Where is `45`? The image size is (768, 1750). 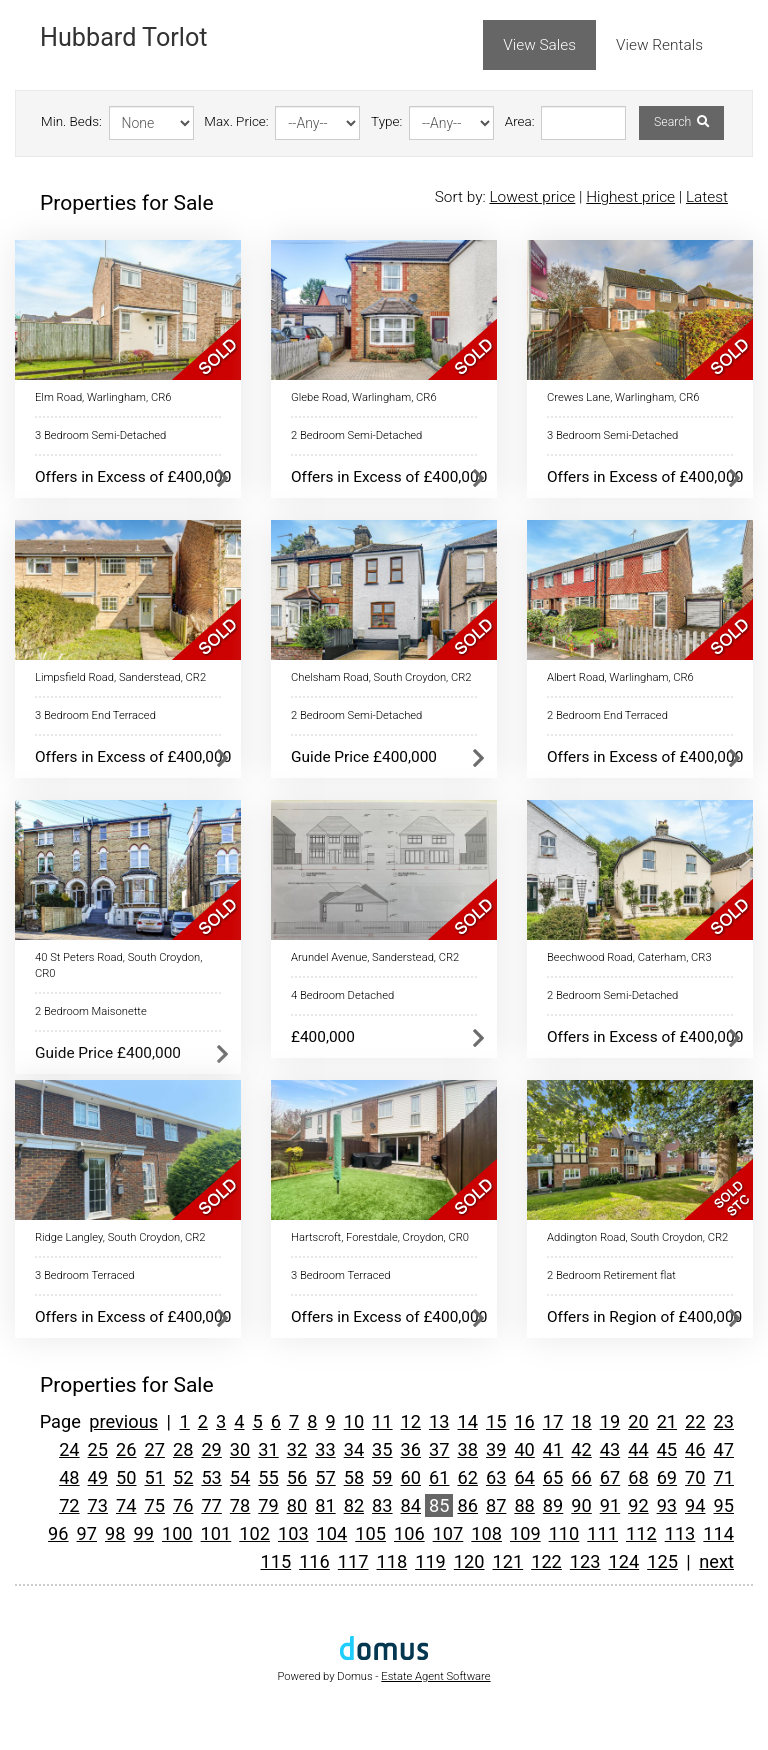 45 is located at coordinates (667, 1449).